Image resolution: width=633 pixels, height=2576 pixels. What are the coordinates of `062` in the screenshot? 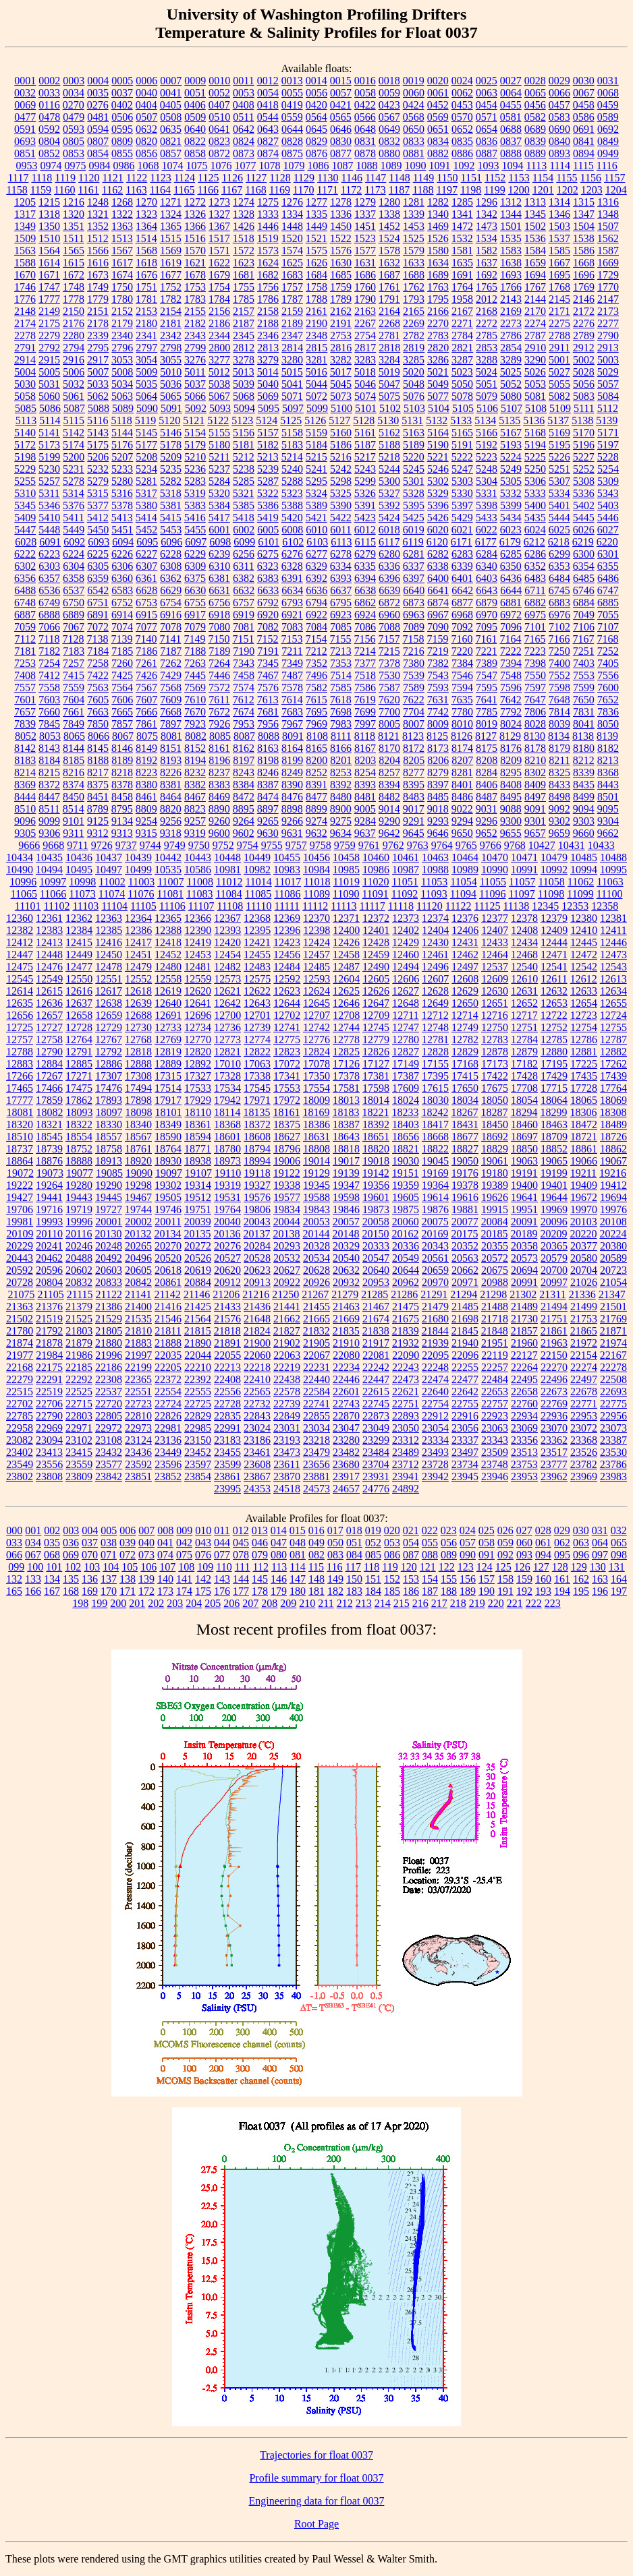 It's located at (562, 1542).